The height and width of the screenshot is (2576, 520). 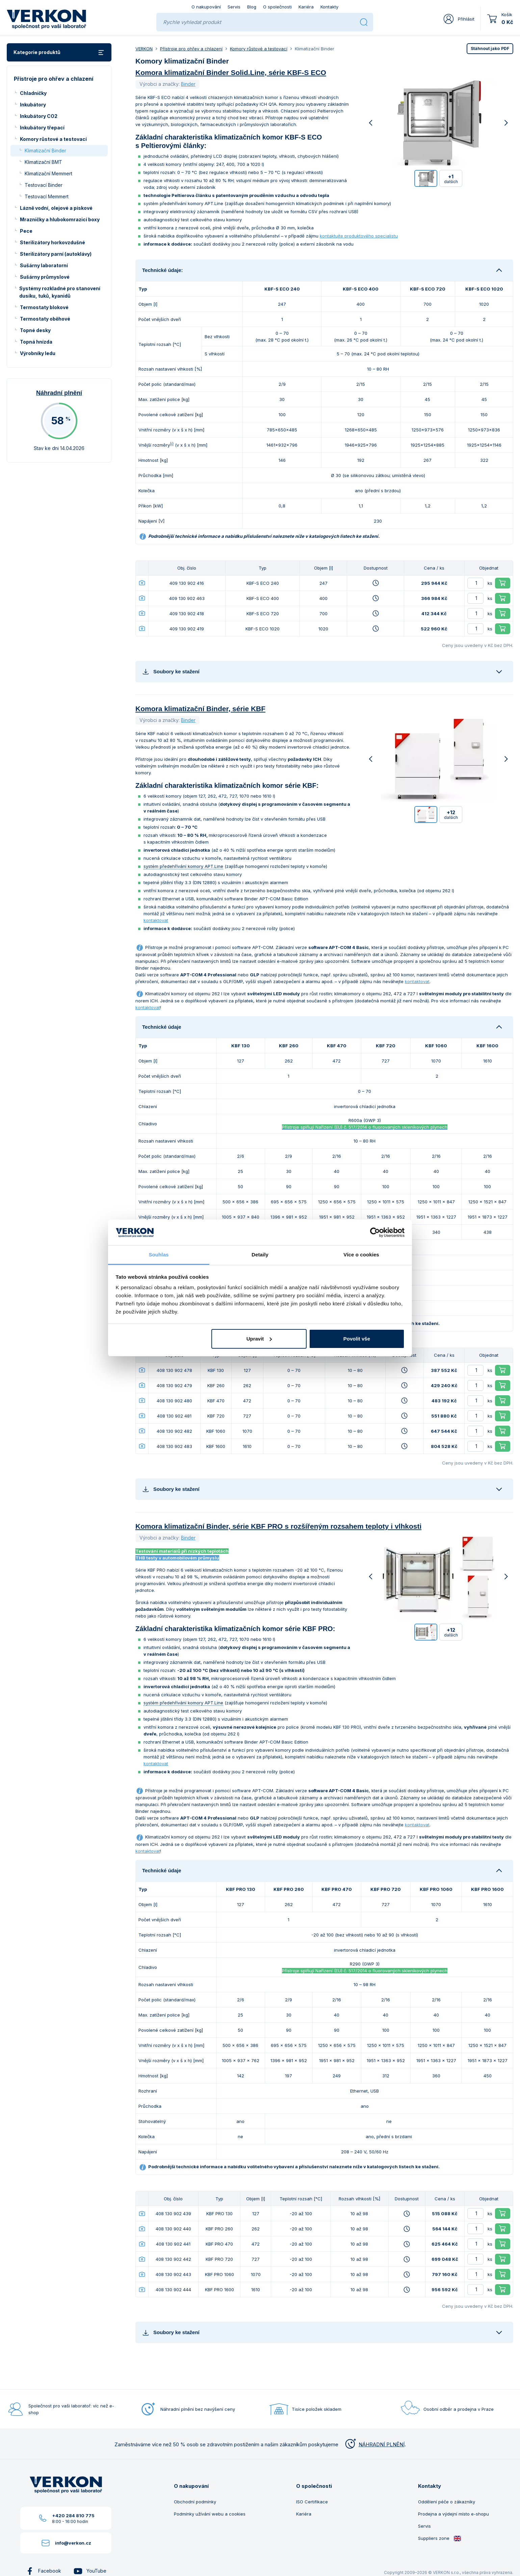 What do you see at coordinates (277, 6) in the screenshot?
I see `O společnosti` at bounding box center [277, 6].